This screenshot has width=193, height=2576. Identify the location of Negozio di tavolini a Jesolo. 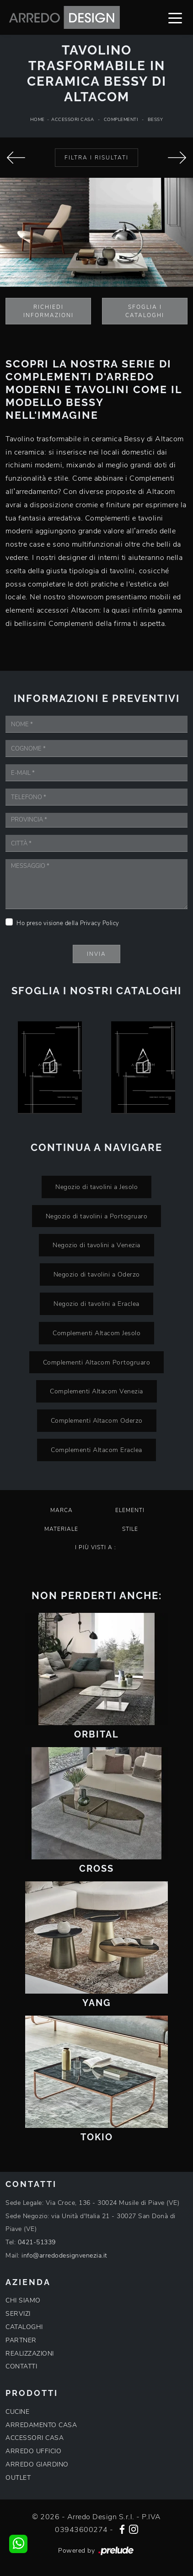
(96, 1186).